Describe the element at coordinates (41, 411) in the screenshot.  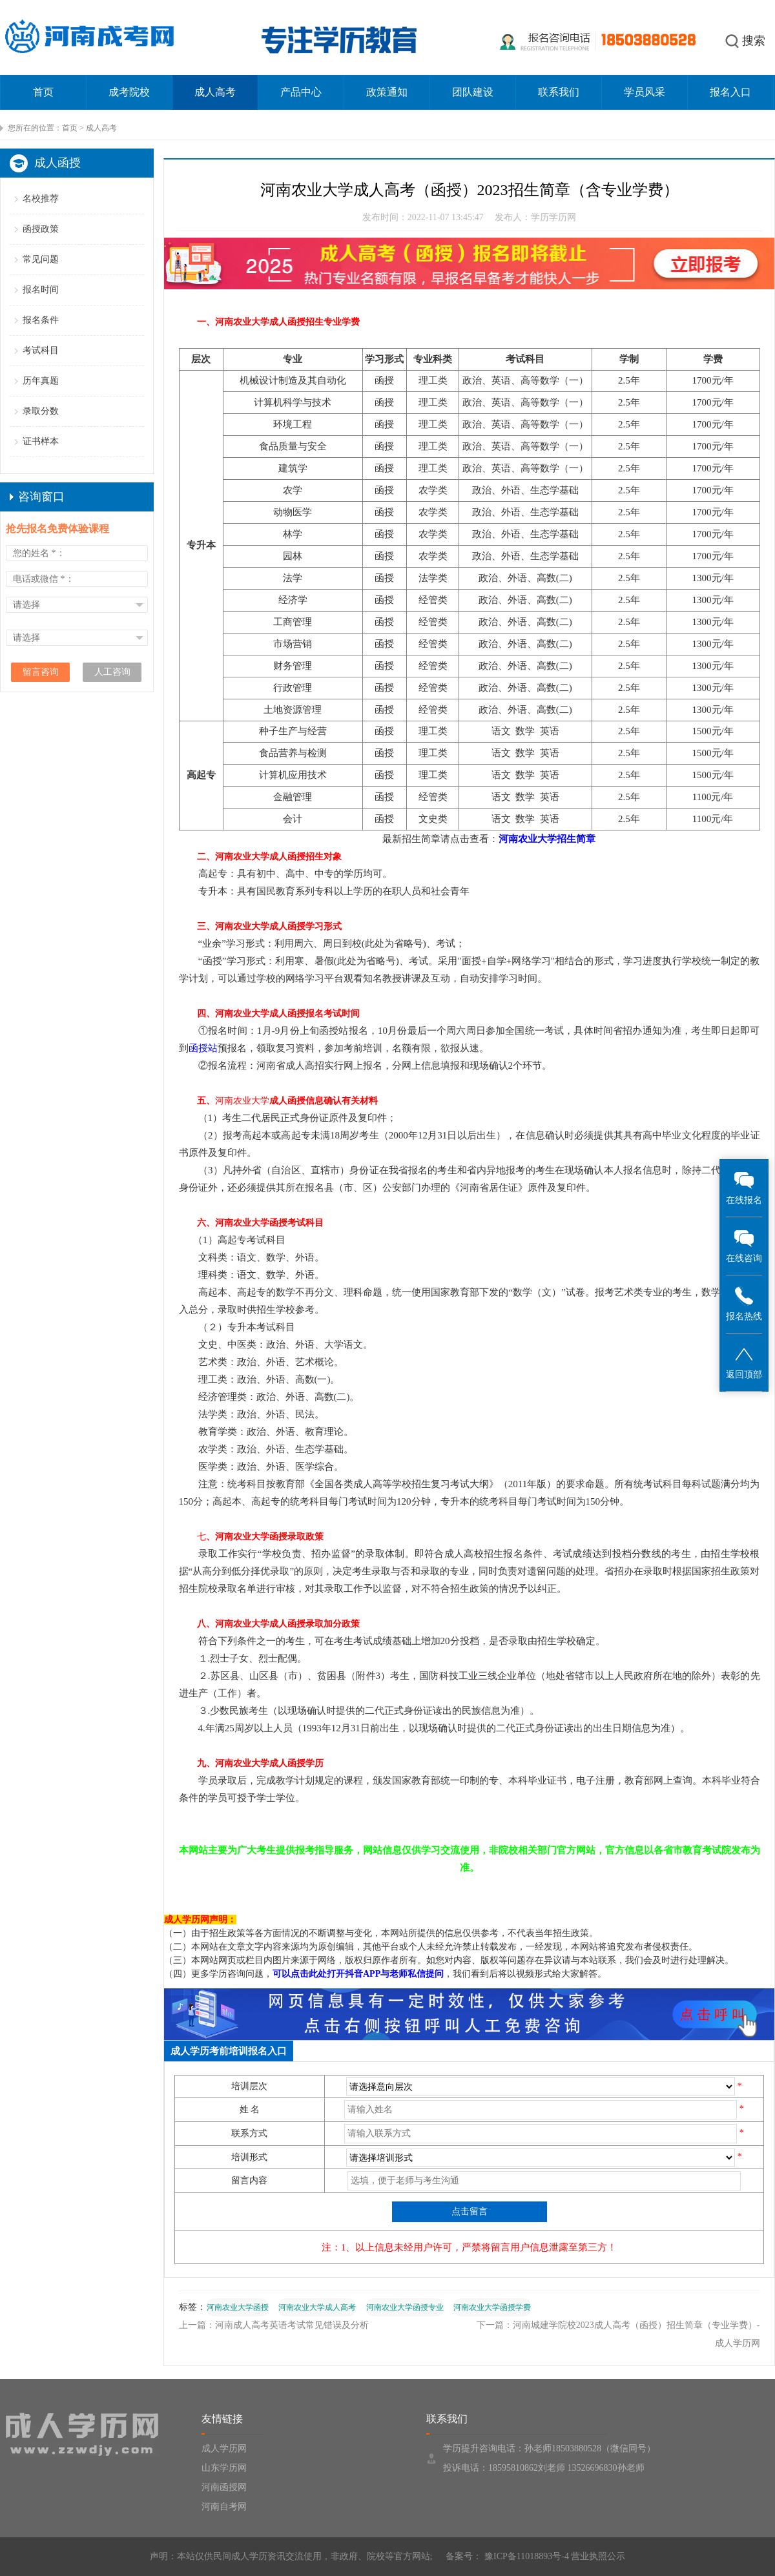
I see `录取分数` at that location.